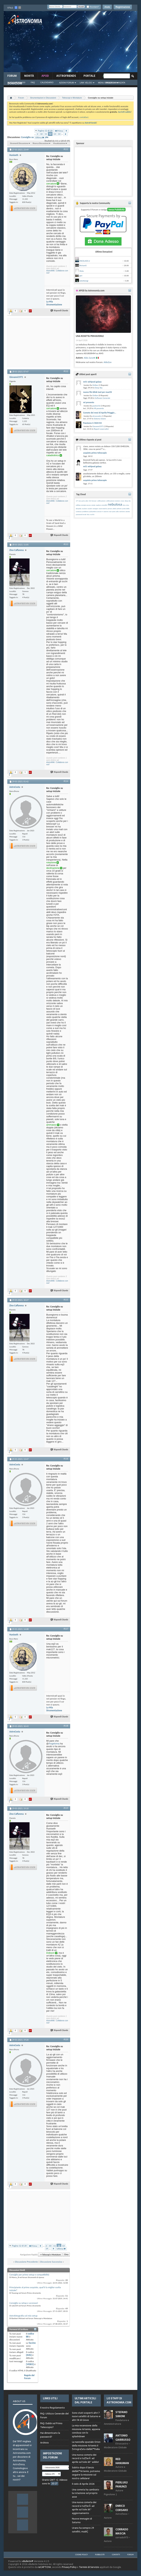  Describe the element at coordinates (122, 2438) in the screenshot. I see `Antonio Giarrusso` at that location.